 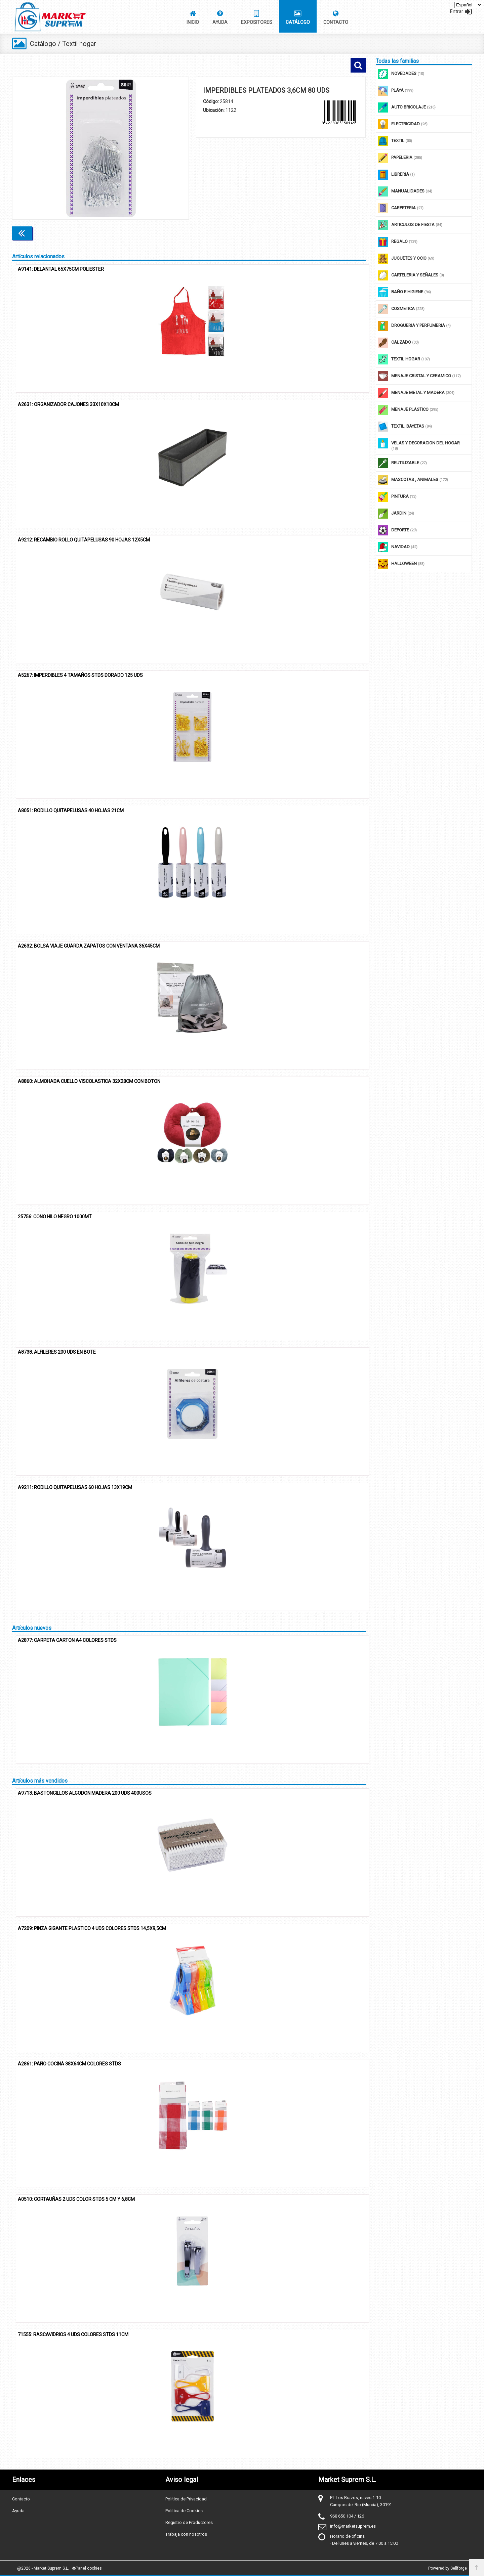 I want to click on Política de Cookies, so click(x=184, y=2510).